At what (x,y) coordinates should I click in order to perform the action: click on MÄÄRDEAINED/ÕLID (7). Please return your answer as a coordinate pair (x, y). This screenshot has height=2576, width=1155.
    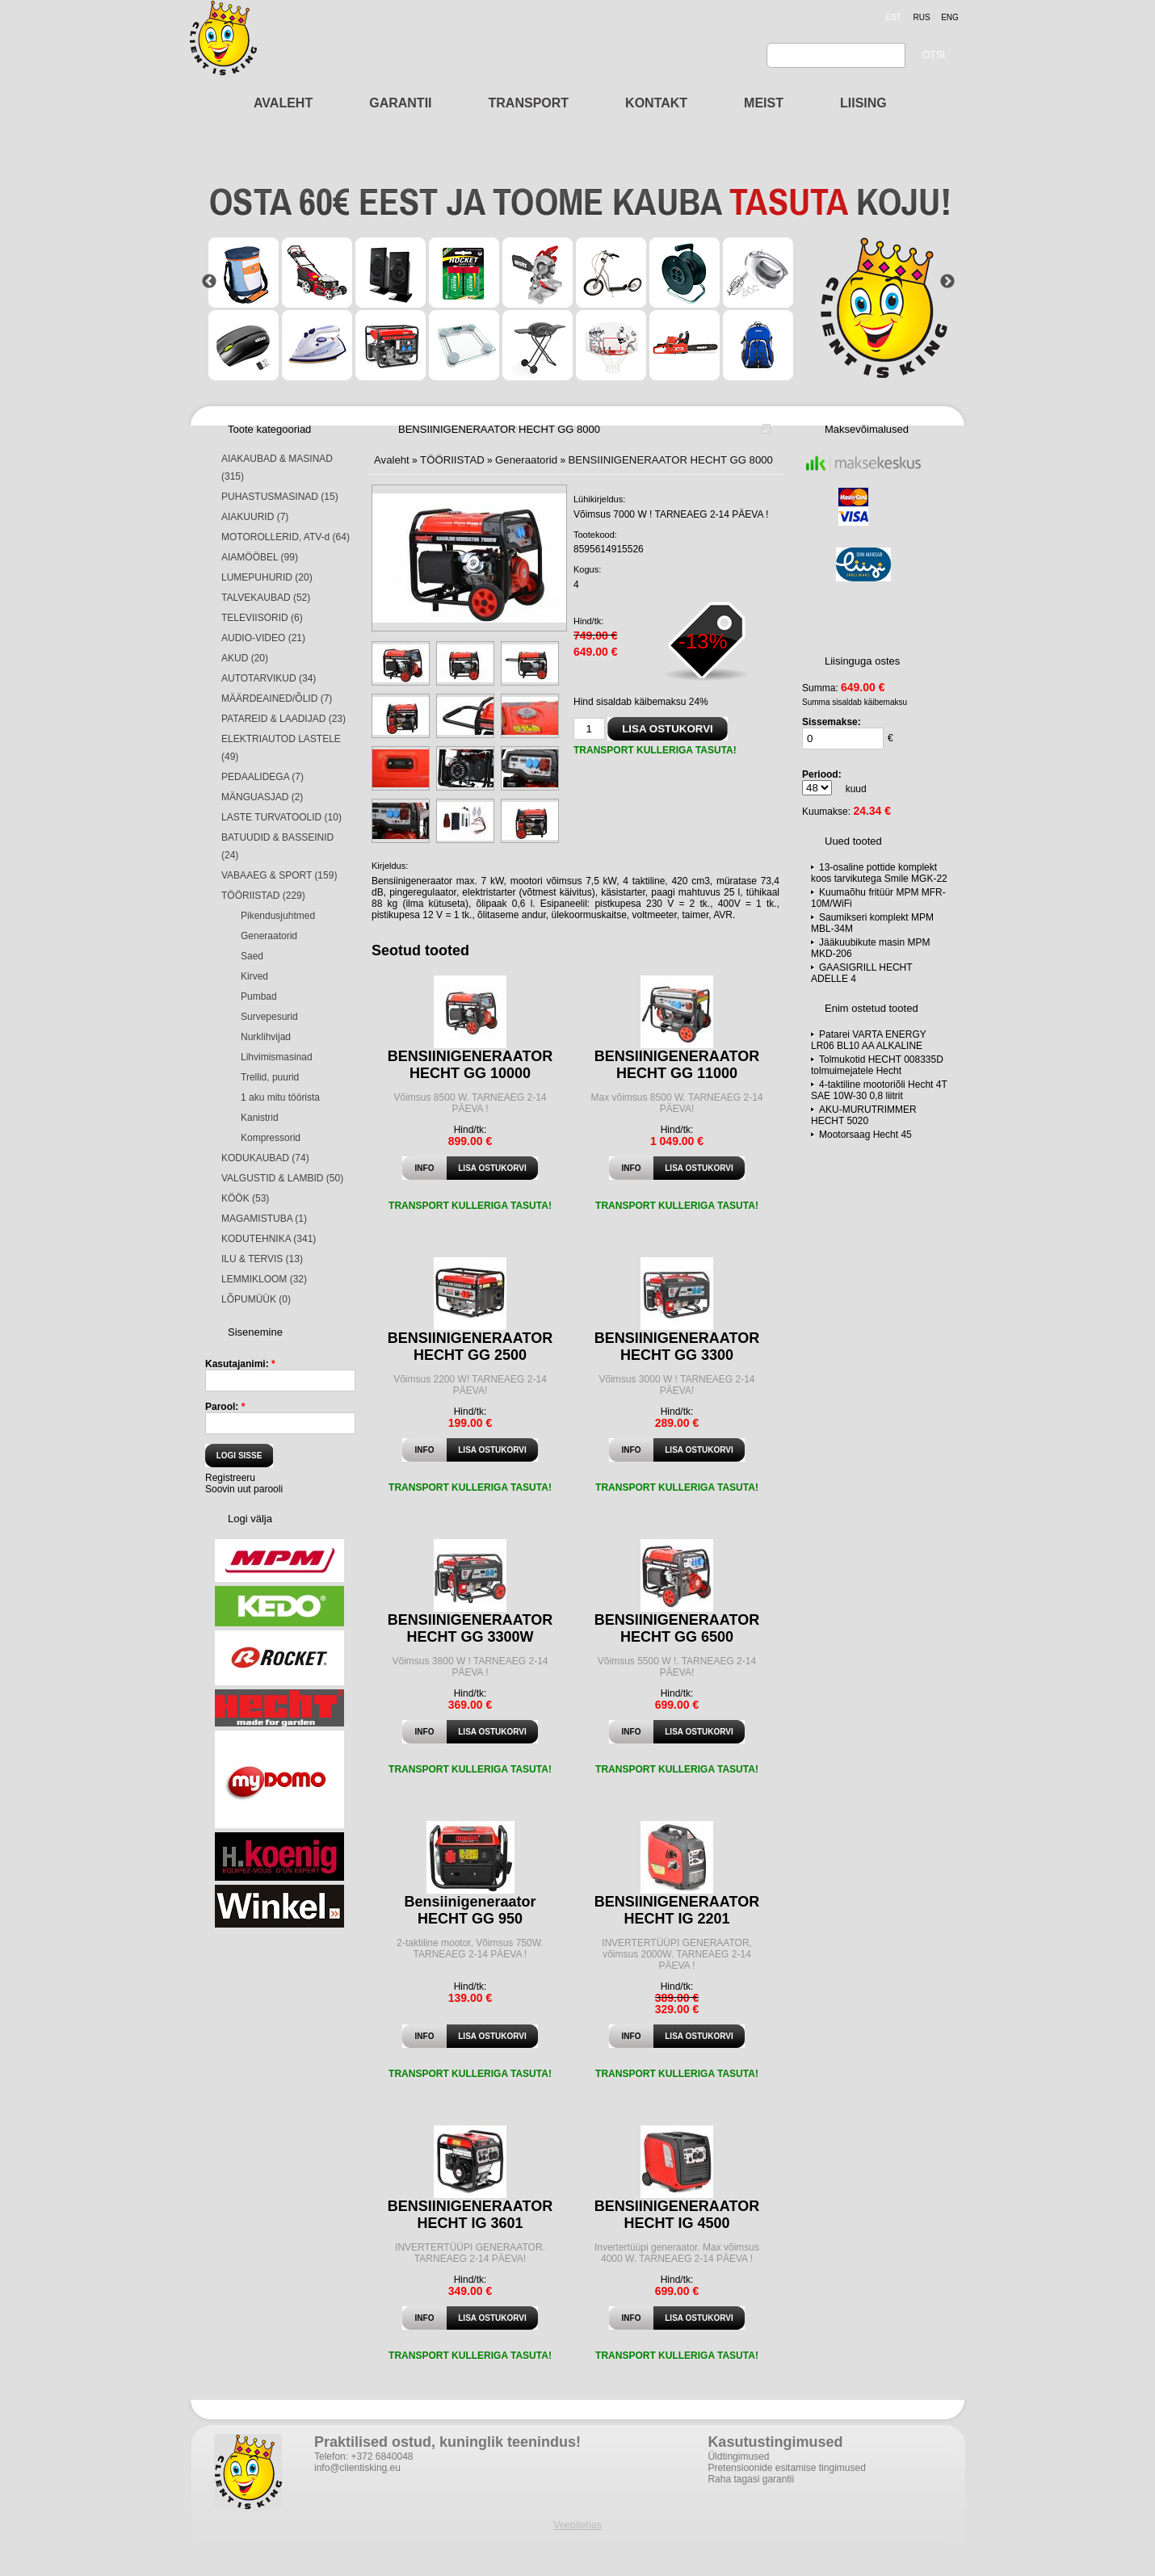
    Looking at the image, I should click on (276, 698).